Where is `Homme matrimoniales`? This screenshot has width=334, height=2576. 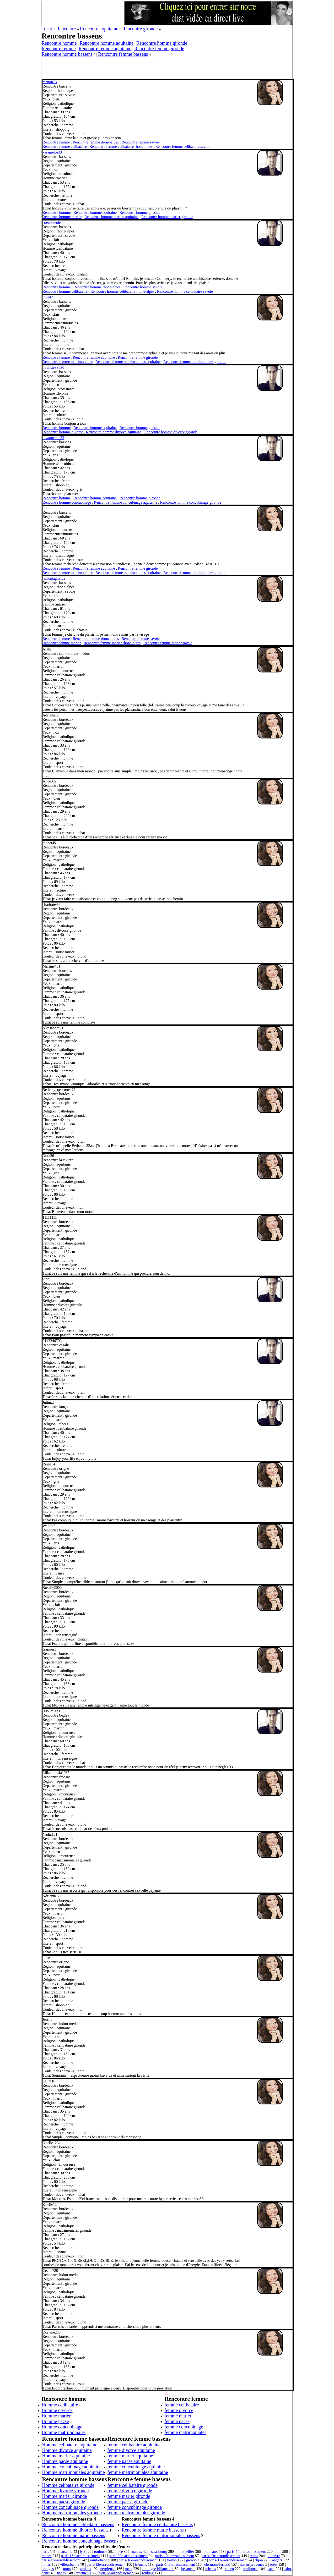 Homme matrimoniales is located at coordinates (64, 2432).